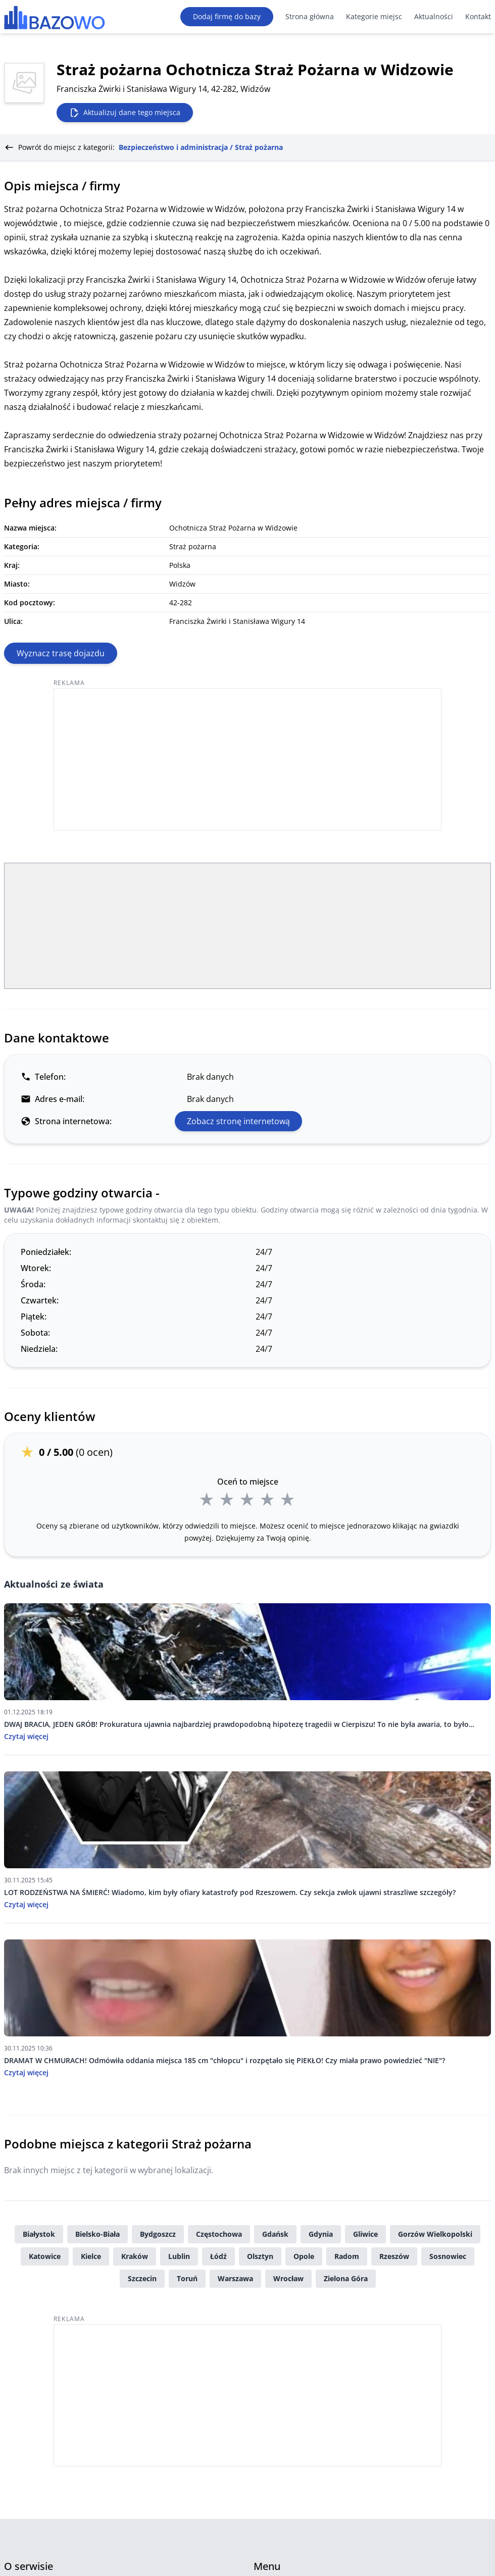 This screenshot has height=2576, width=495. Describe the element at coordinates (142, 2278) in the screenshot. I see `Szczecin` at that location.